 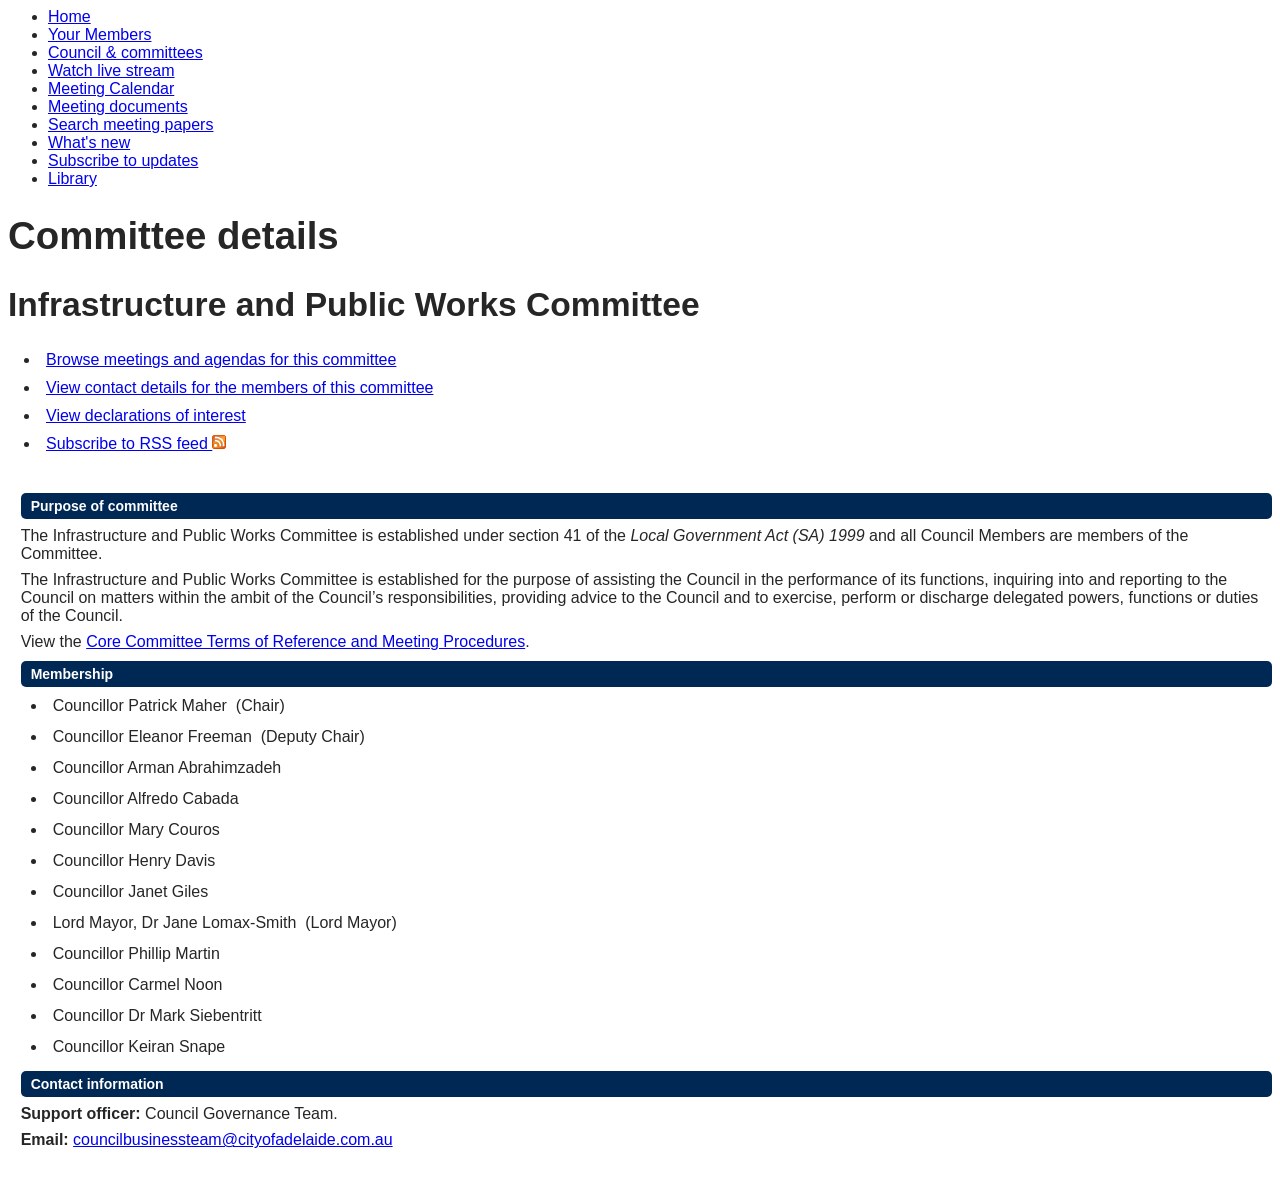 I want to click on Search meeting papers, so click(x=130, y=124).